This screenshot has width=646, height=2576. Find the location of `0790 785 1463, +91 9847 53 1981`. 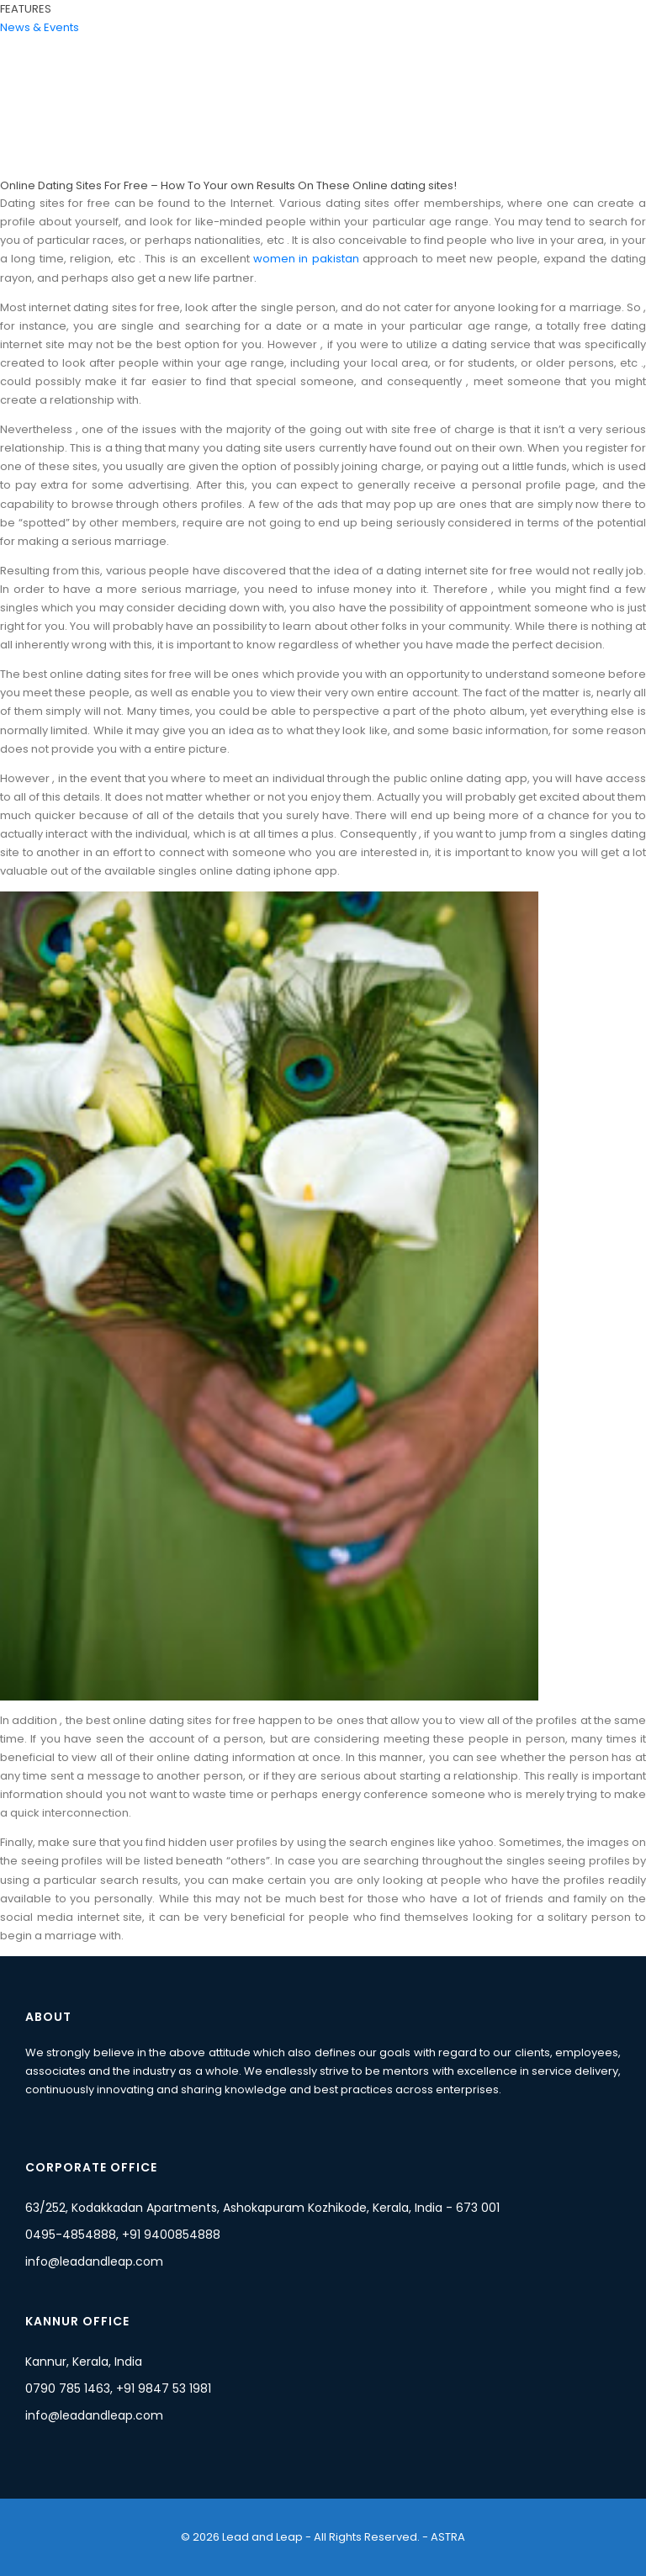

0790 785 1463, +91 9847 53 1981 is located at coordinates (118, 2388).